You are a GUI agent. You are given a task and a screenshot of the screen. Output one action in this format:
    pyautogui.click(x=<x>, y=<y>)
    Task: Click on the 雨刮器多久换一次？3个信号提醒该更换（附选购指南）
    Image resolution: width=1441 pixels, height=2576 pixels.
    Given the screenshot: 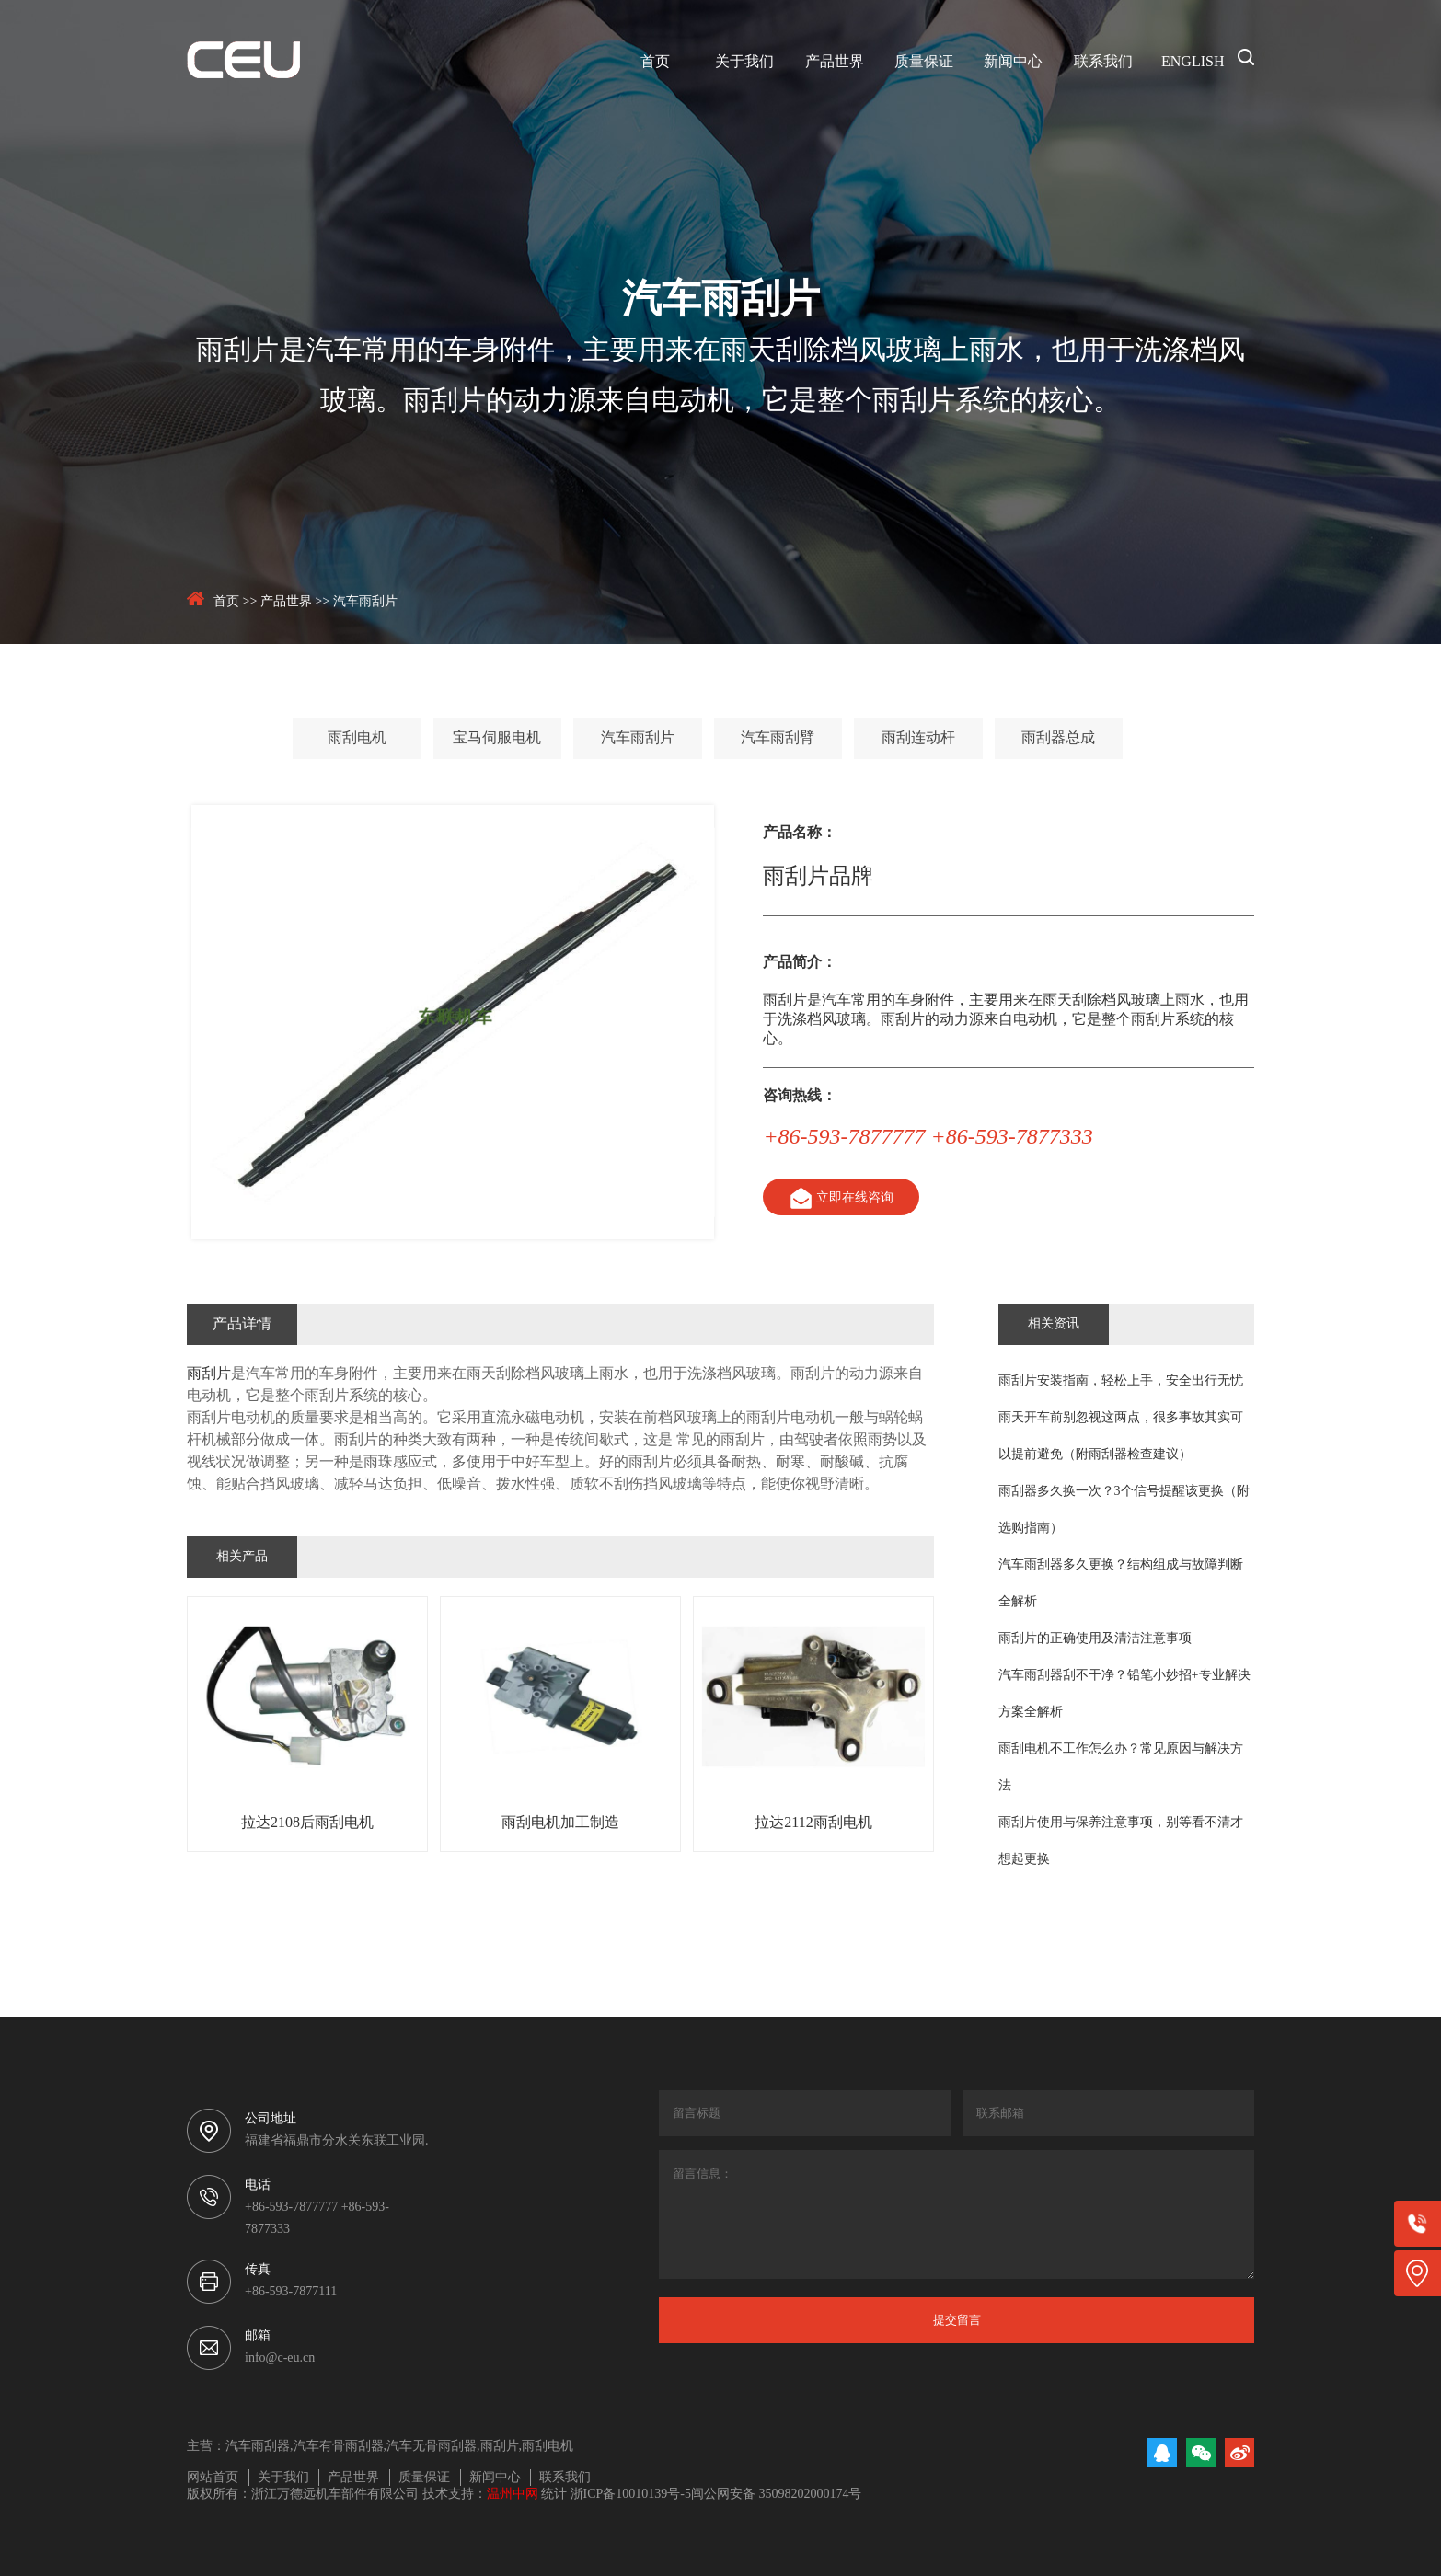 What is the action you would take?
    pyautogui.click(x=1124, y=1510)
    